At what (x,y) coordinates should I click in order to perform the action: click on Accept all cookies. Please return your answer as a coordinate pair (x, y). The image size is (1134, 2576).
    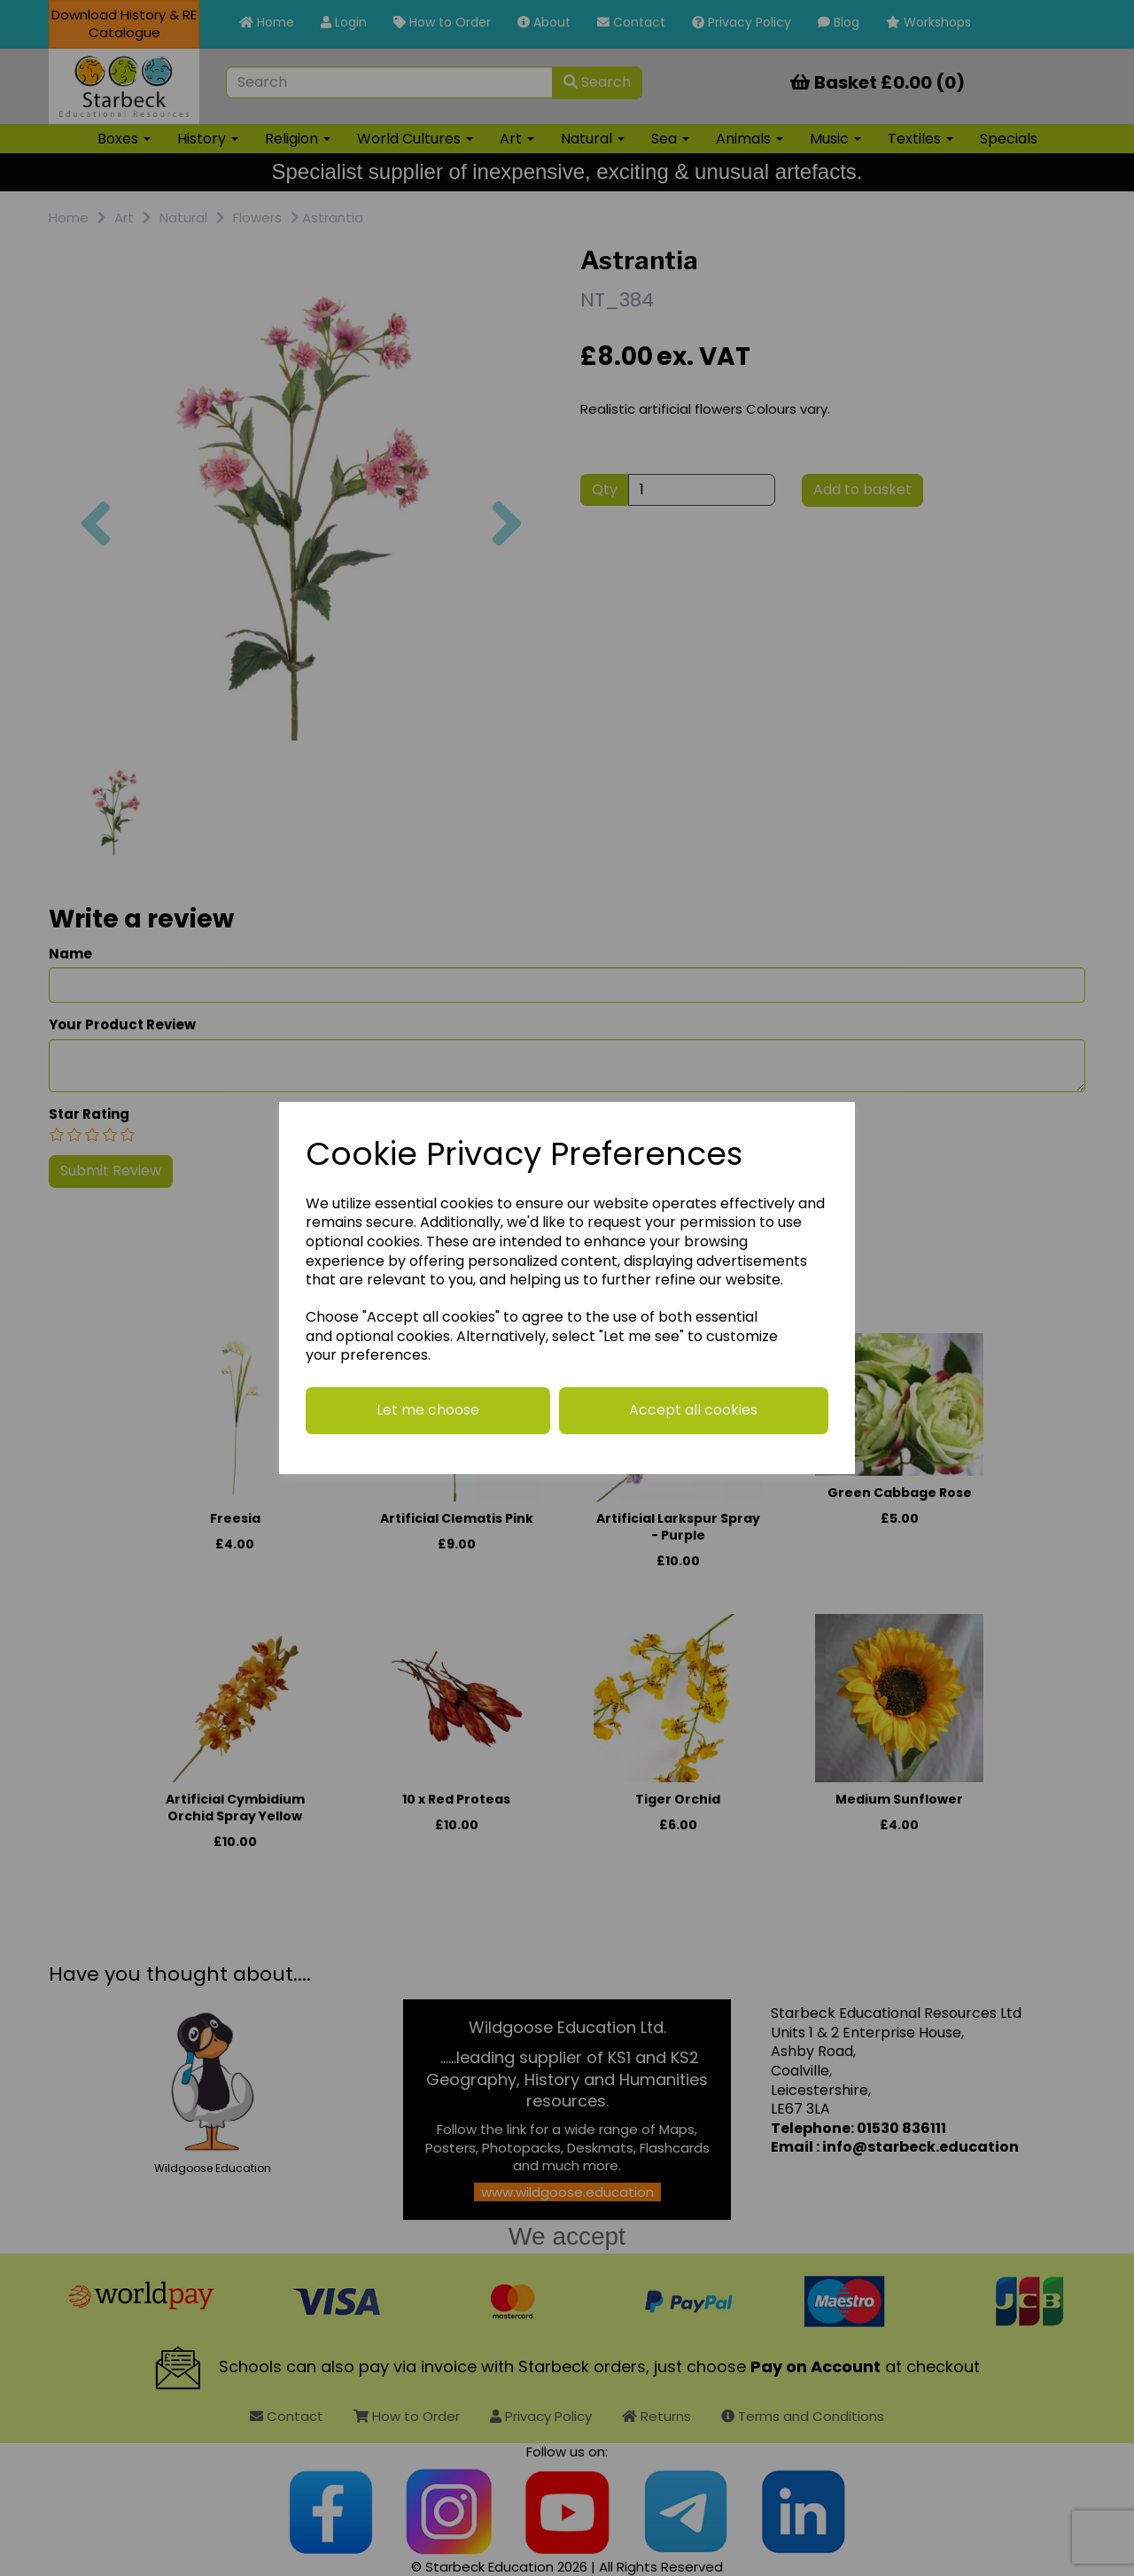
    Looking at the image, I should click on (693, 1410).